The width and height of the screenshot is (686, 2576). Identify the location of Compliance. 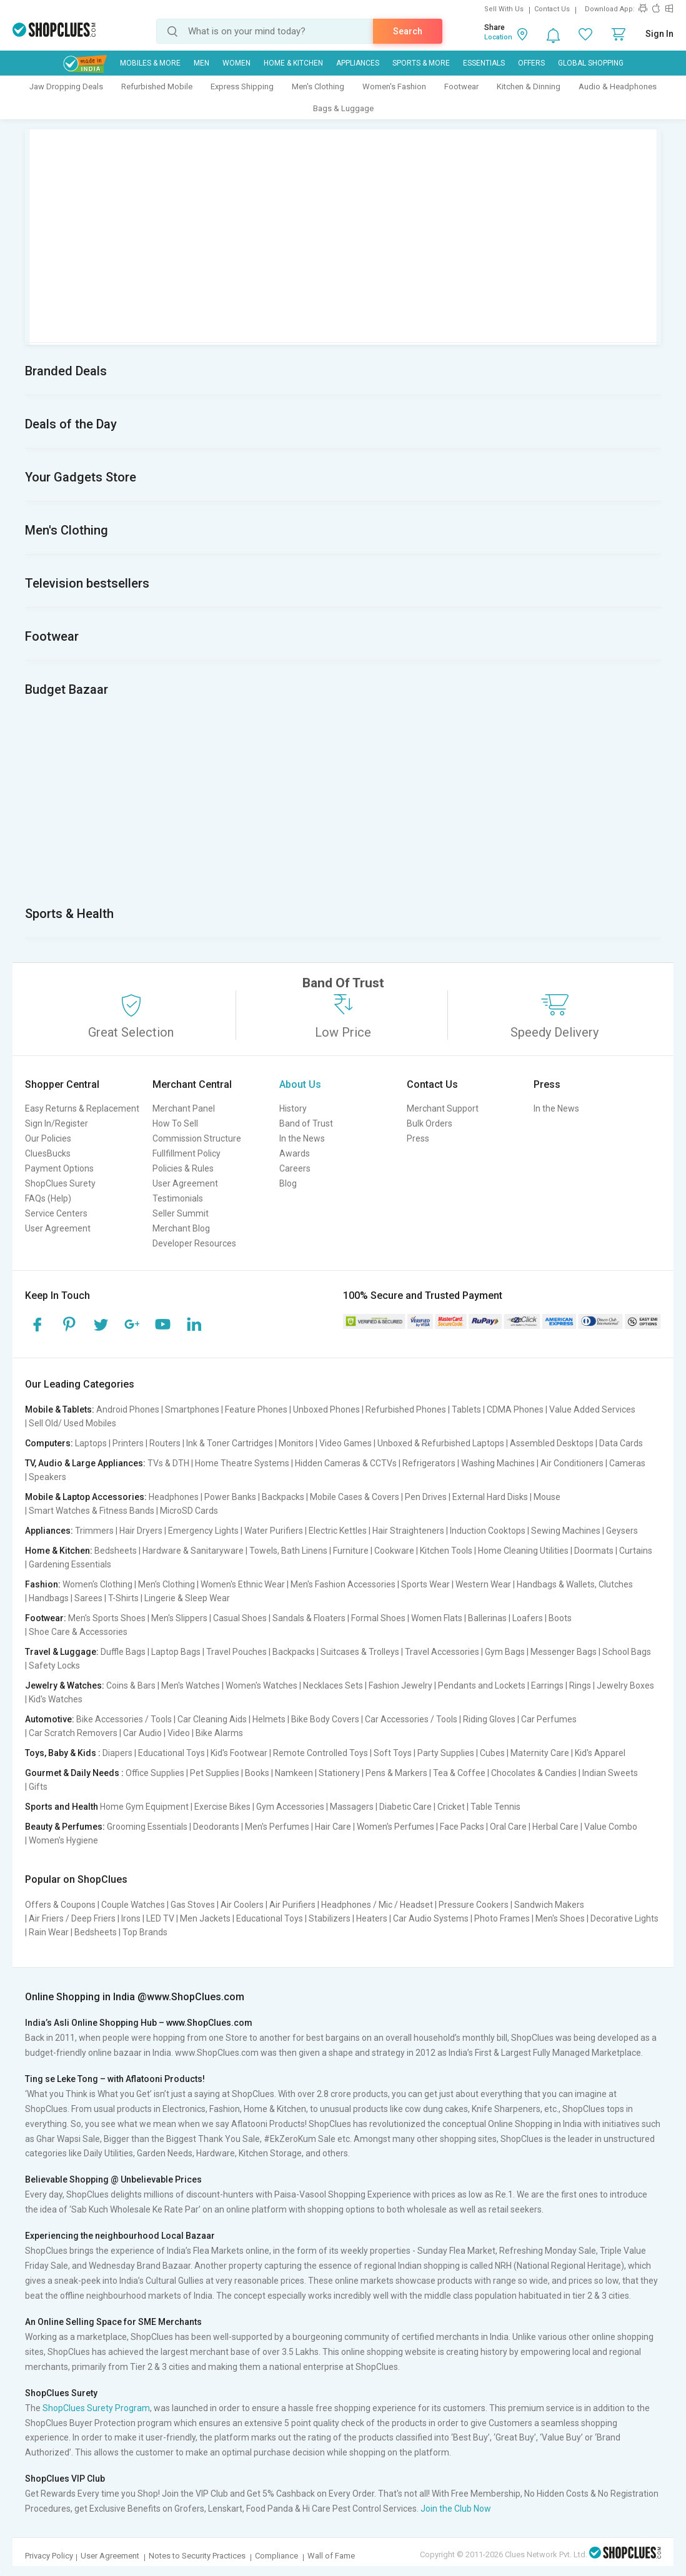
(276, 2555).